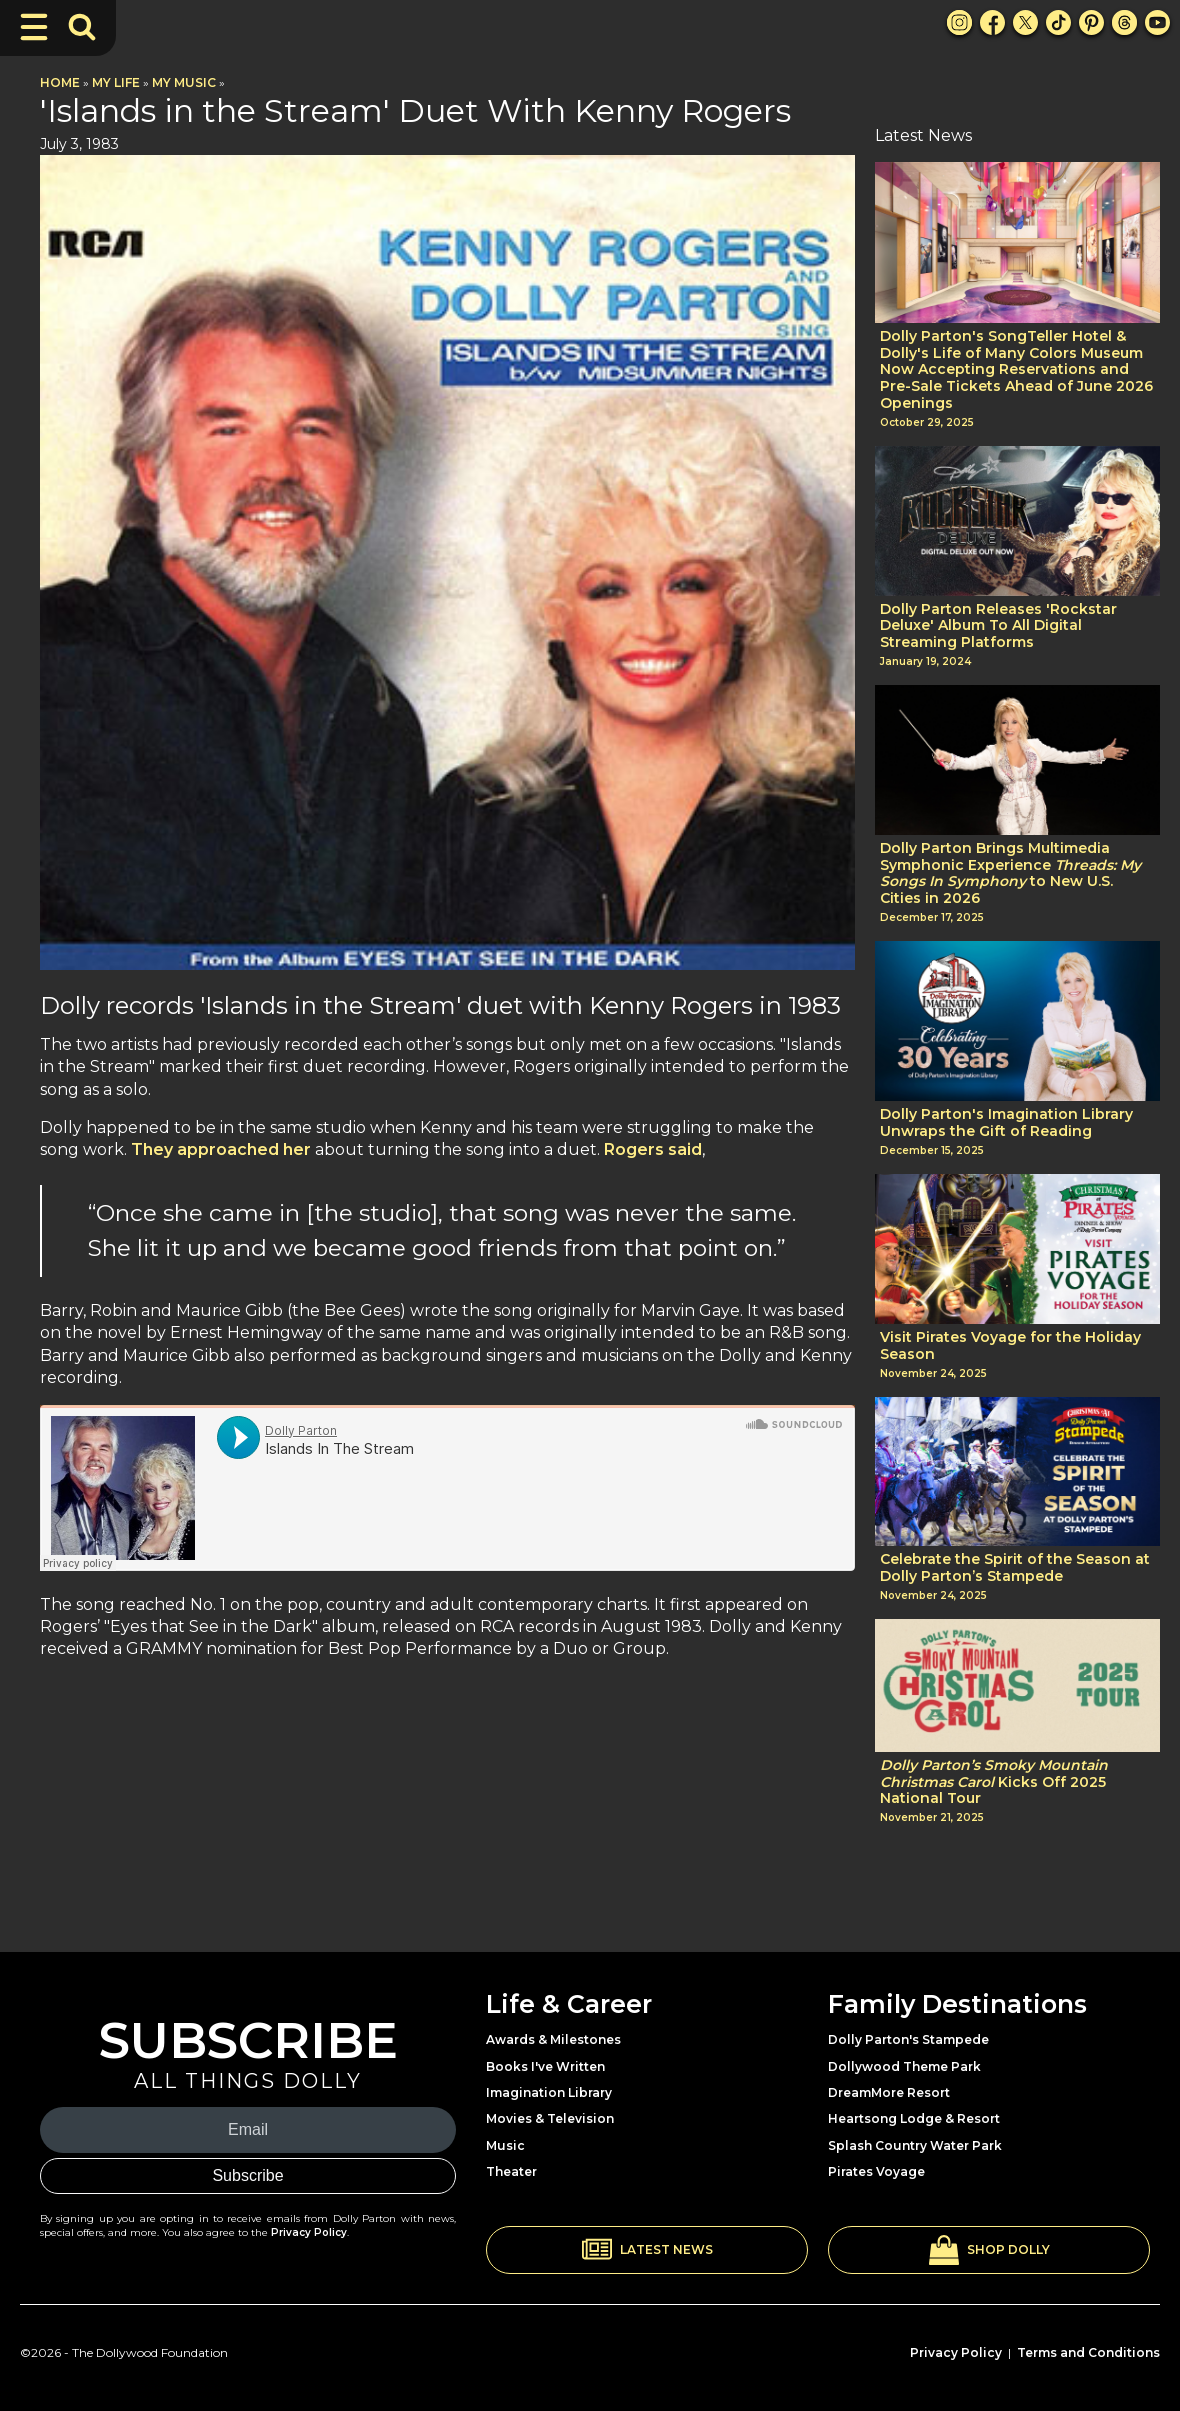  What do you see at coordinates (1006, 1123) in the screenshot?
I see `Dolly Parton's Imagination Library Unwraps the Gift of Reading` at bounding box center [1006, 1123].